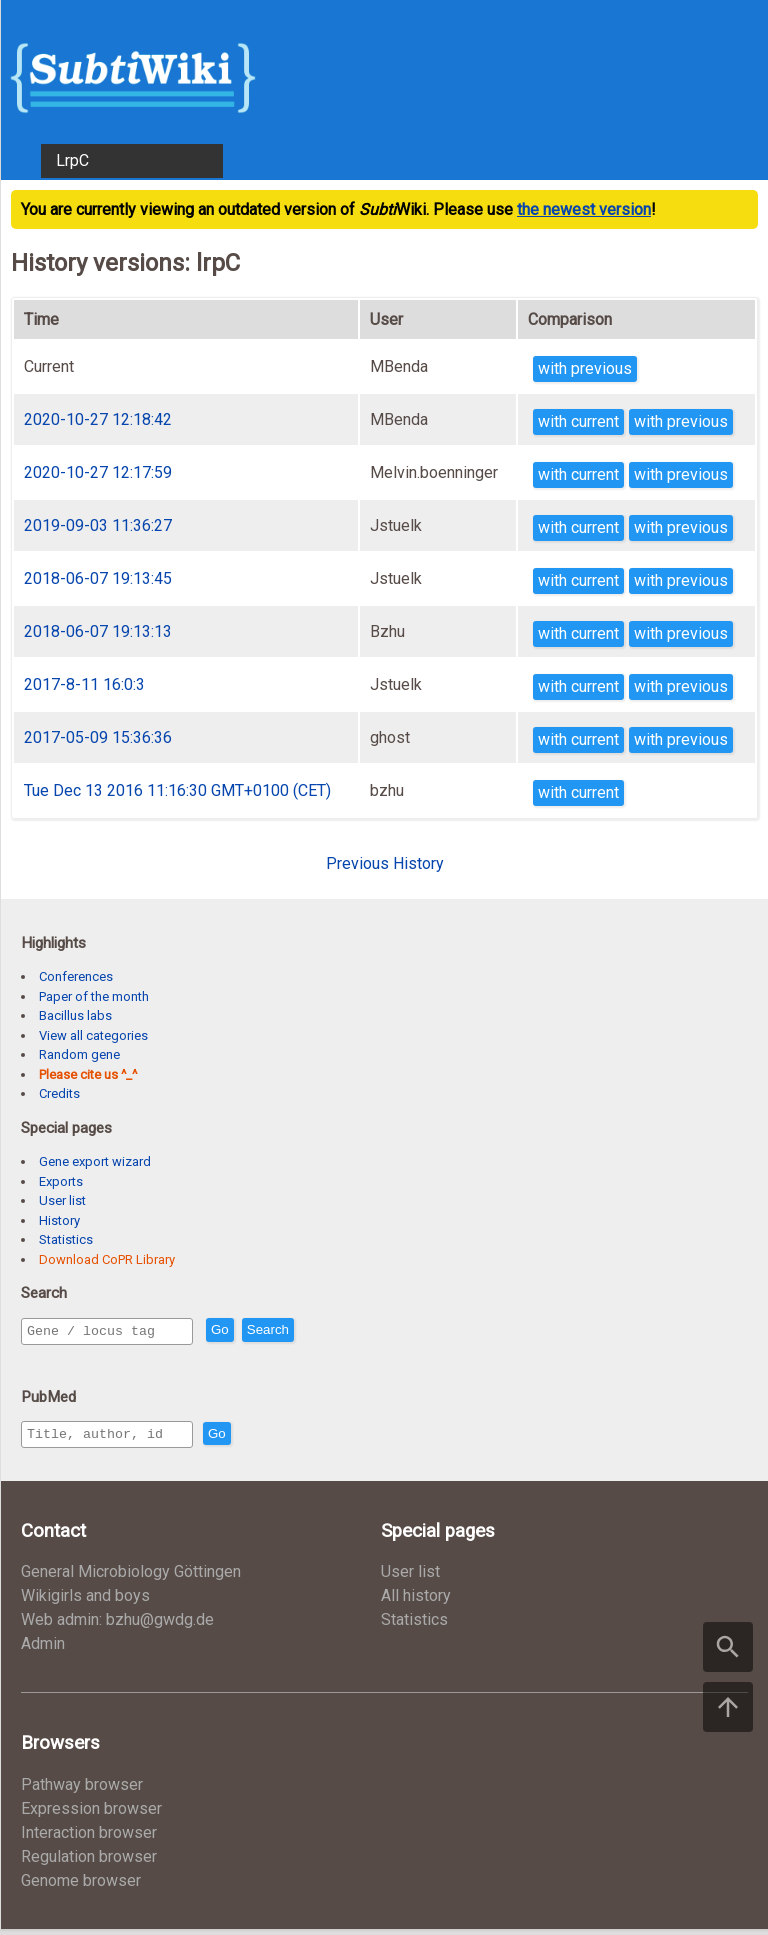 Image resolution: width=768 pixels, height=1935 pixels. What do you see at coordinates (98, 525) in the screenshot?
I see `2019-09-03 11:36:27` at bounding box center [98, 525].